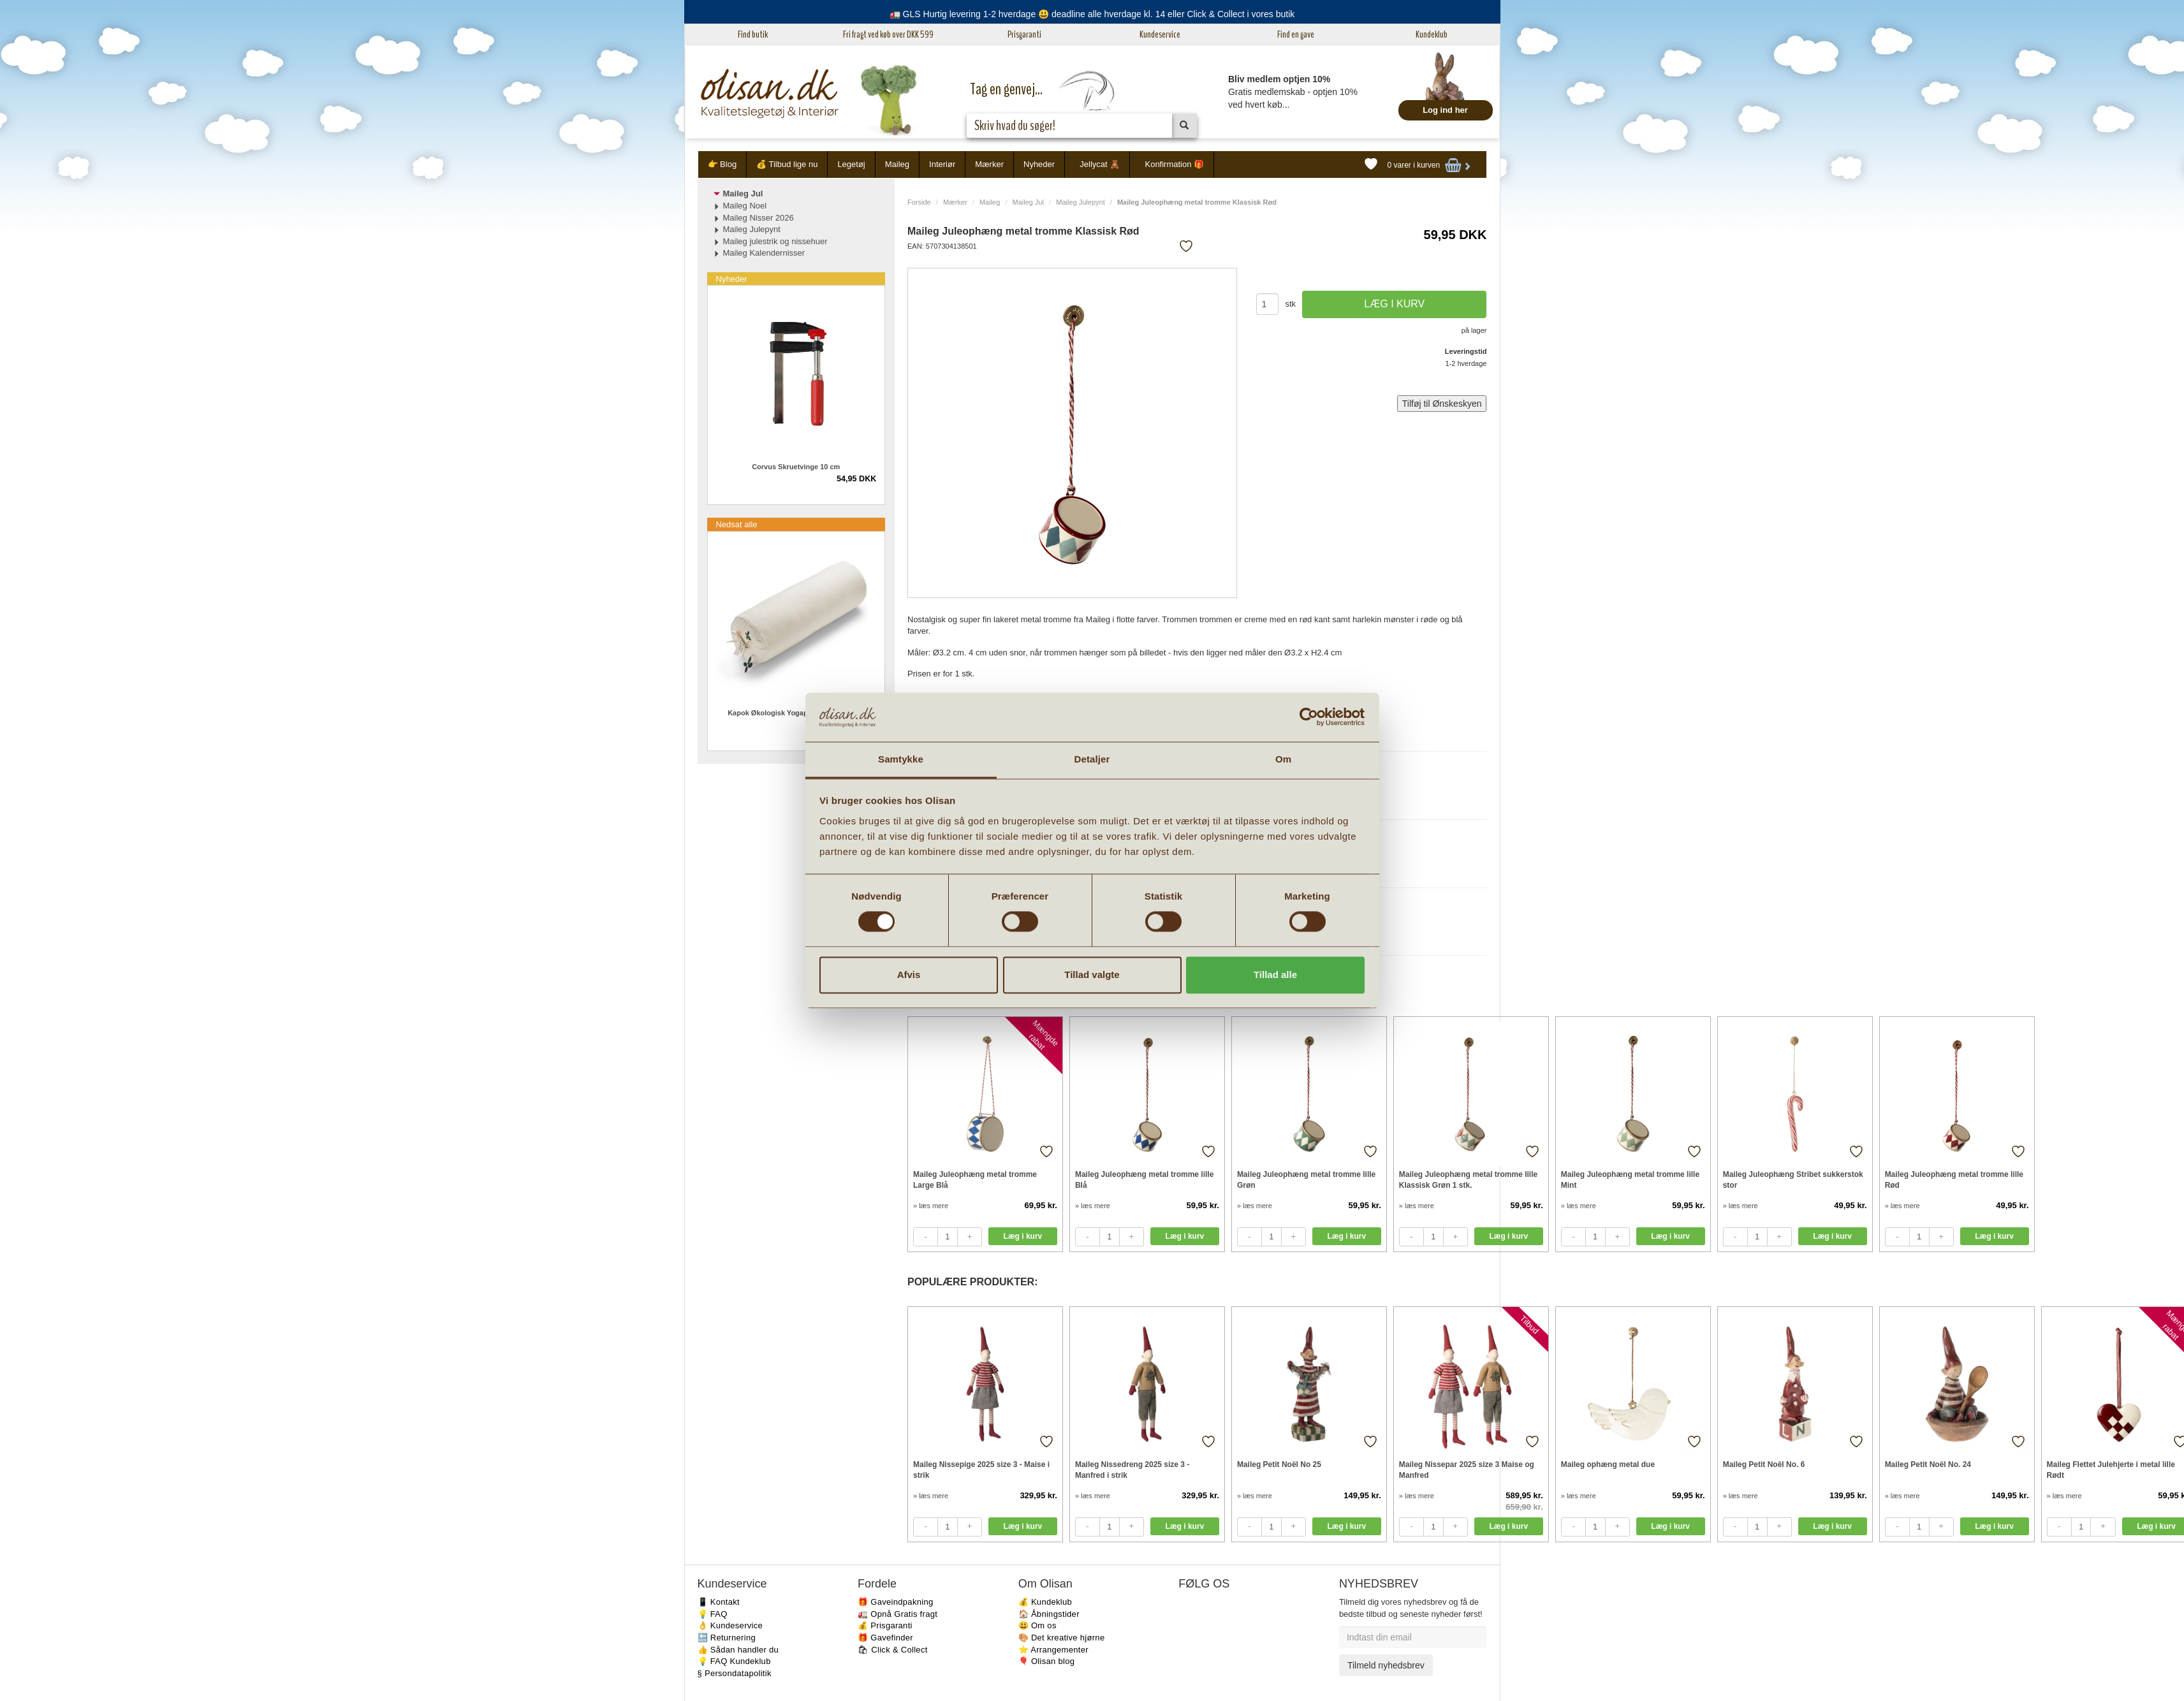  What do you see at coordinates (1793, 1180) in the screenshot?
I see `Maileg Juleophæng Stribet sukkerstok stor` at bounding box center [1793, 1180].